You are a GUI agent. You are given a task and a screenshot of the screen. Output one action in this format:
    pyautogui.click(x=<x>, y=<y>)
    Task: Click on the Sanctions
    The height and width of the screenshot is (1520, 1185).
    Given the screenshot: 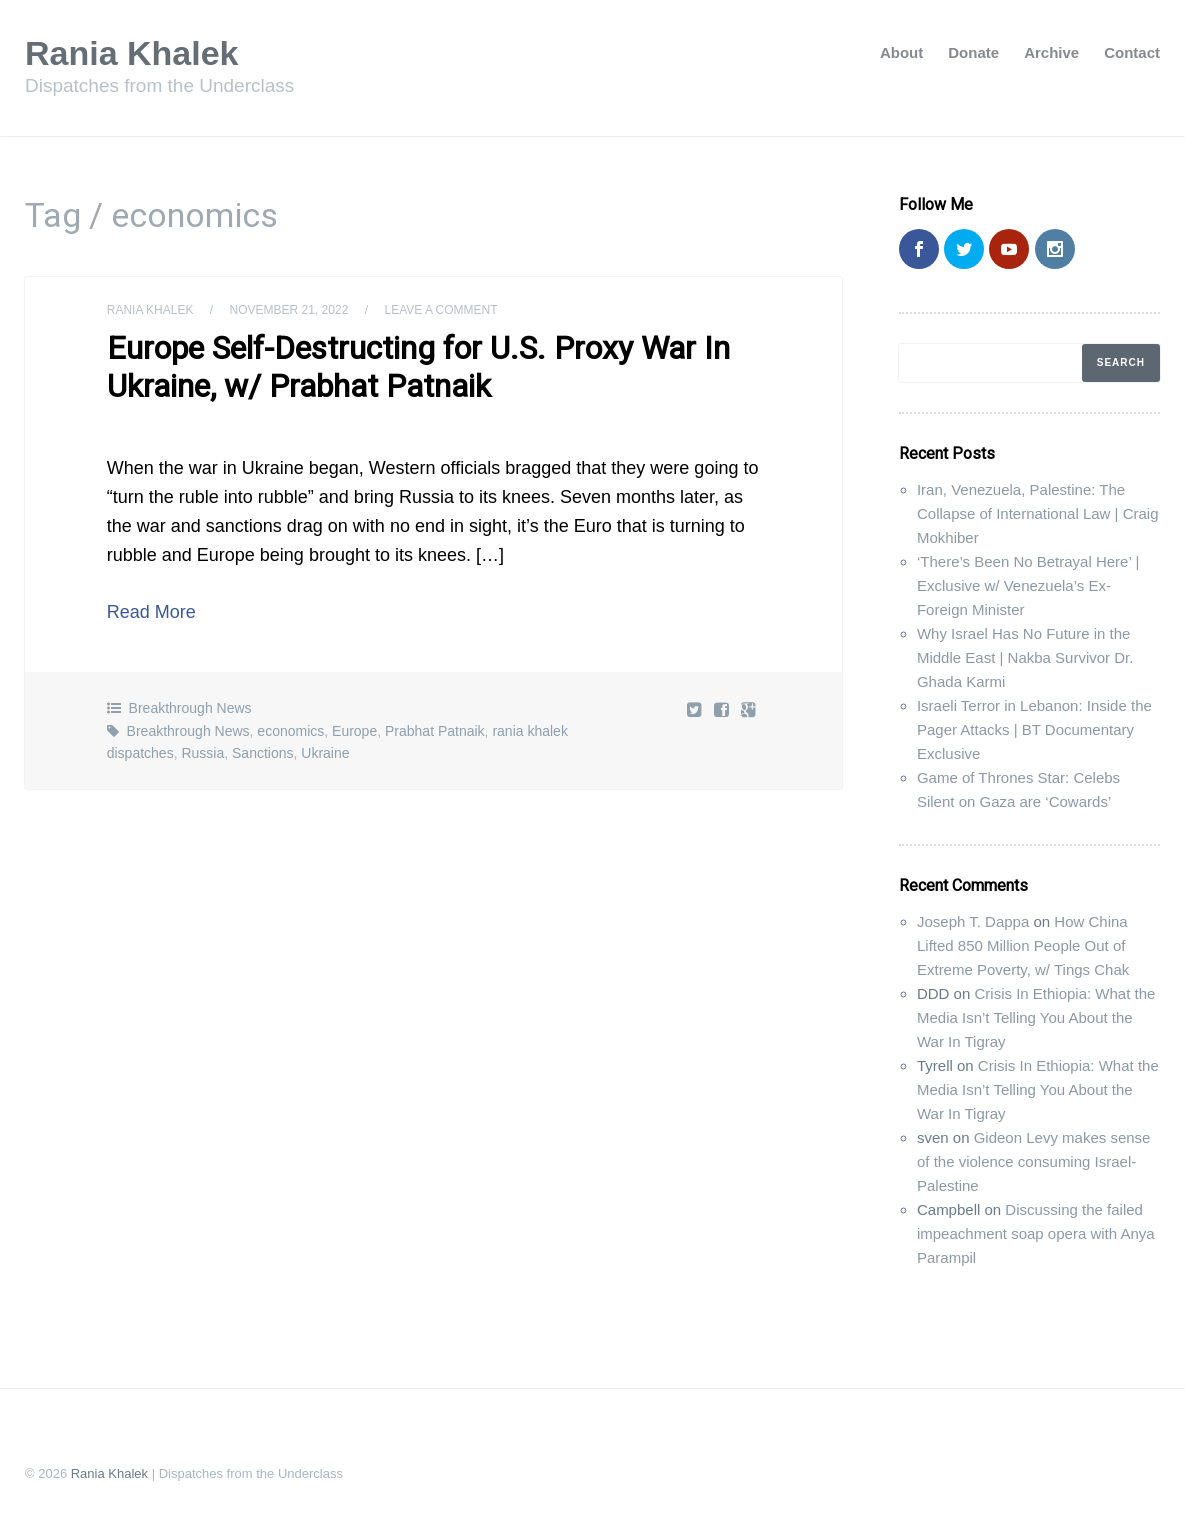 What is the action you would take?
    pyautogui.click(x=262, y=753)
    